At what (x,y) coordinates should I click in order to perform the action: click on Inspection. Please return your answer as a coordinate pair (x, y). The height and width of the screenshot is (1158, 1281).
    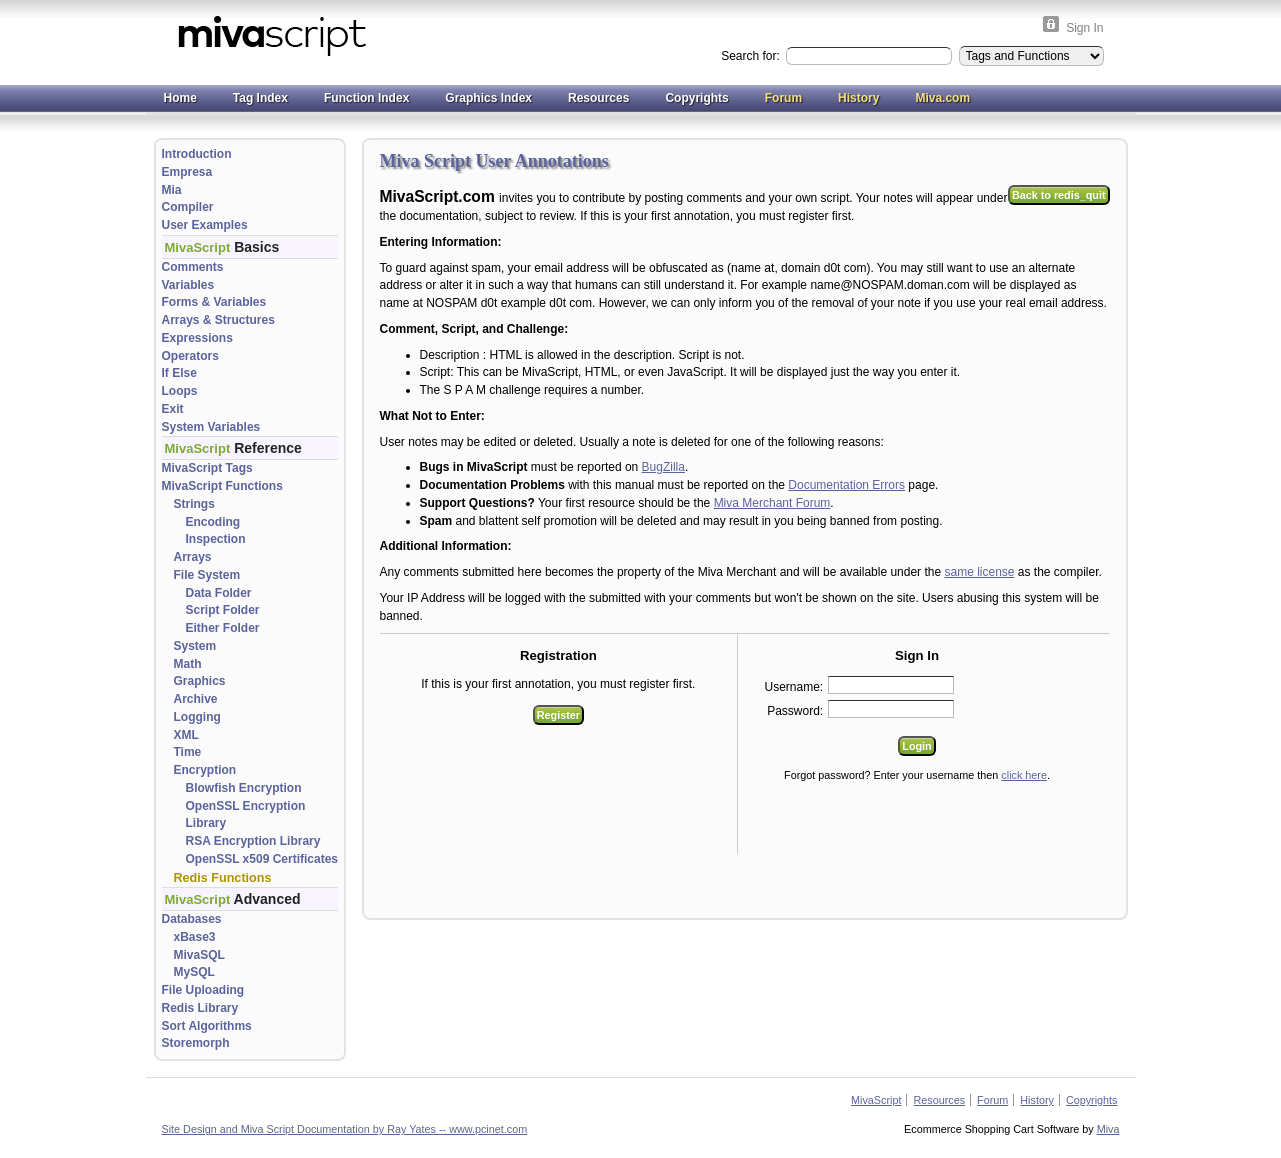
    Looking at the image, I should click on (216, 539).